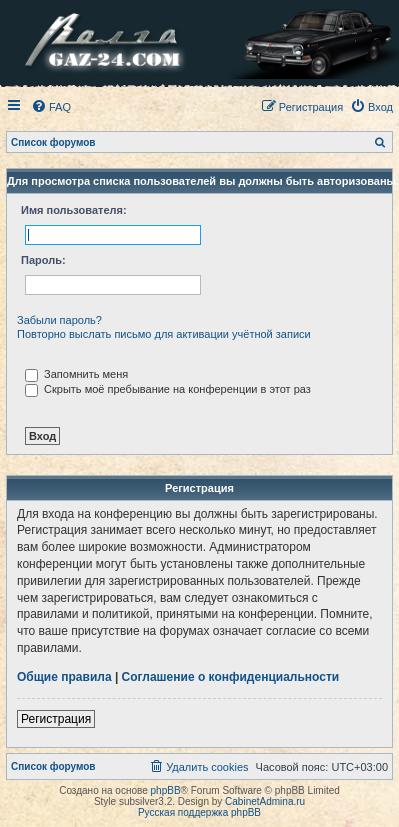 Image resolution: width=399 pixels, height=827 pixels. I want to click on Запомнить меня, so click(76, 374).